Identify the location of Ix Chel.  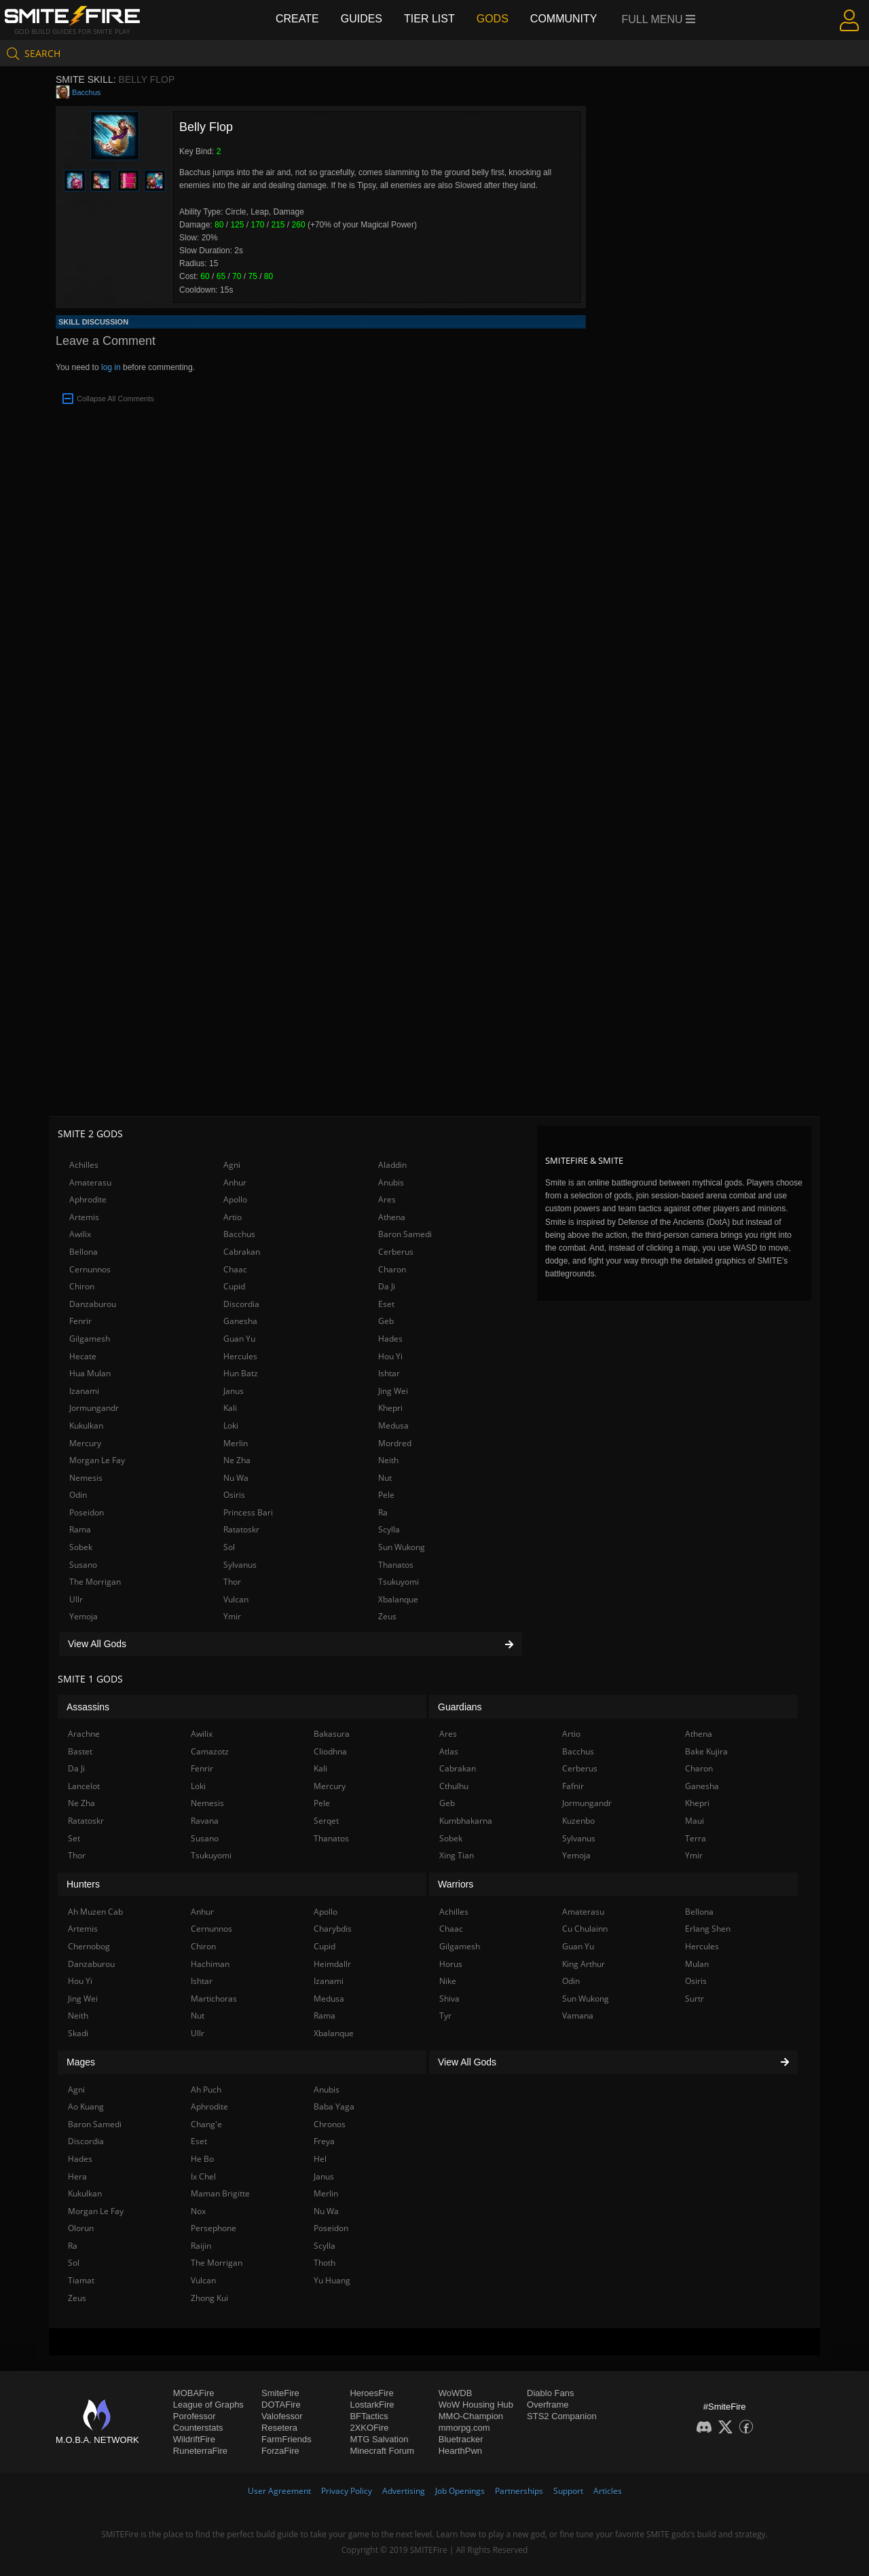
(203, 2176).